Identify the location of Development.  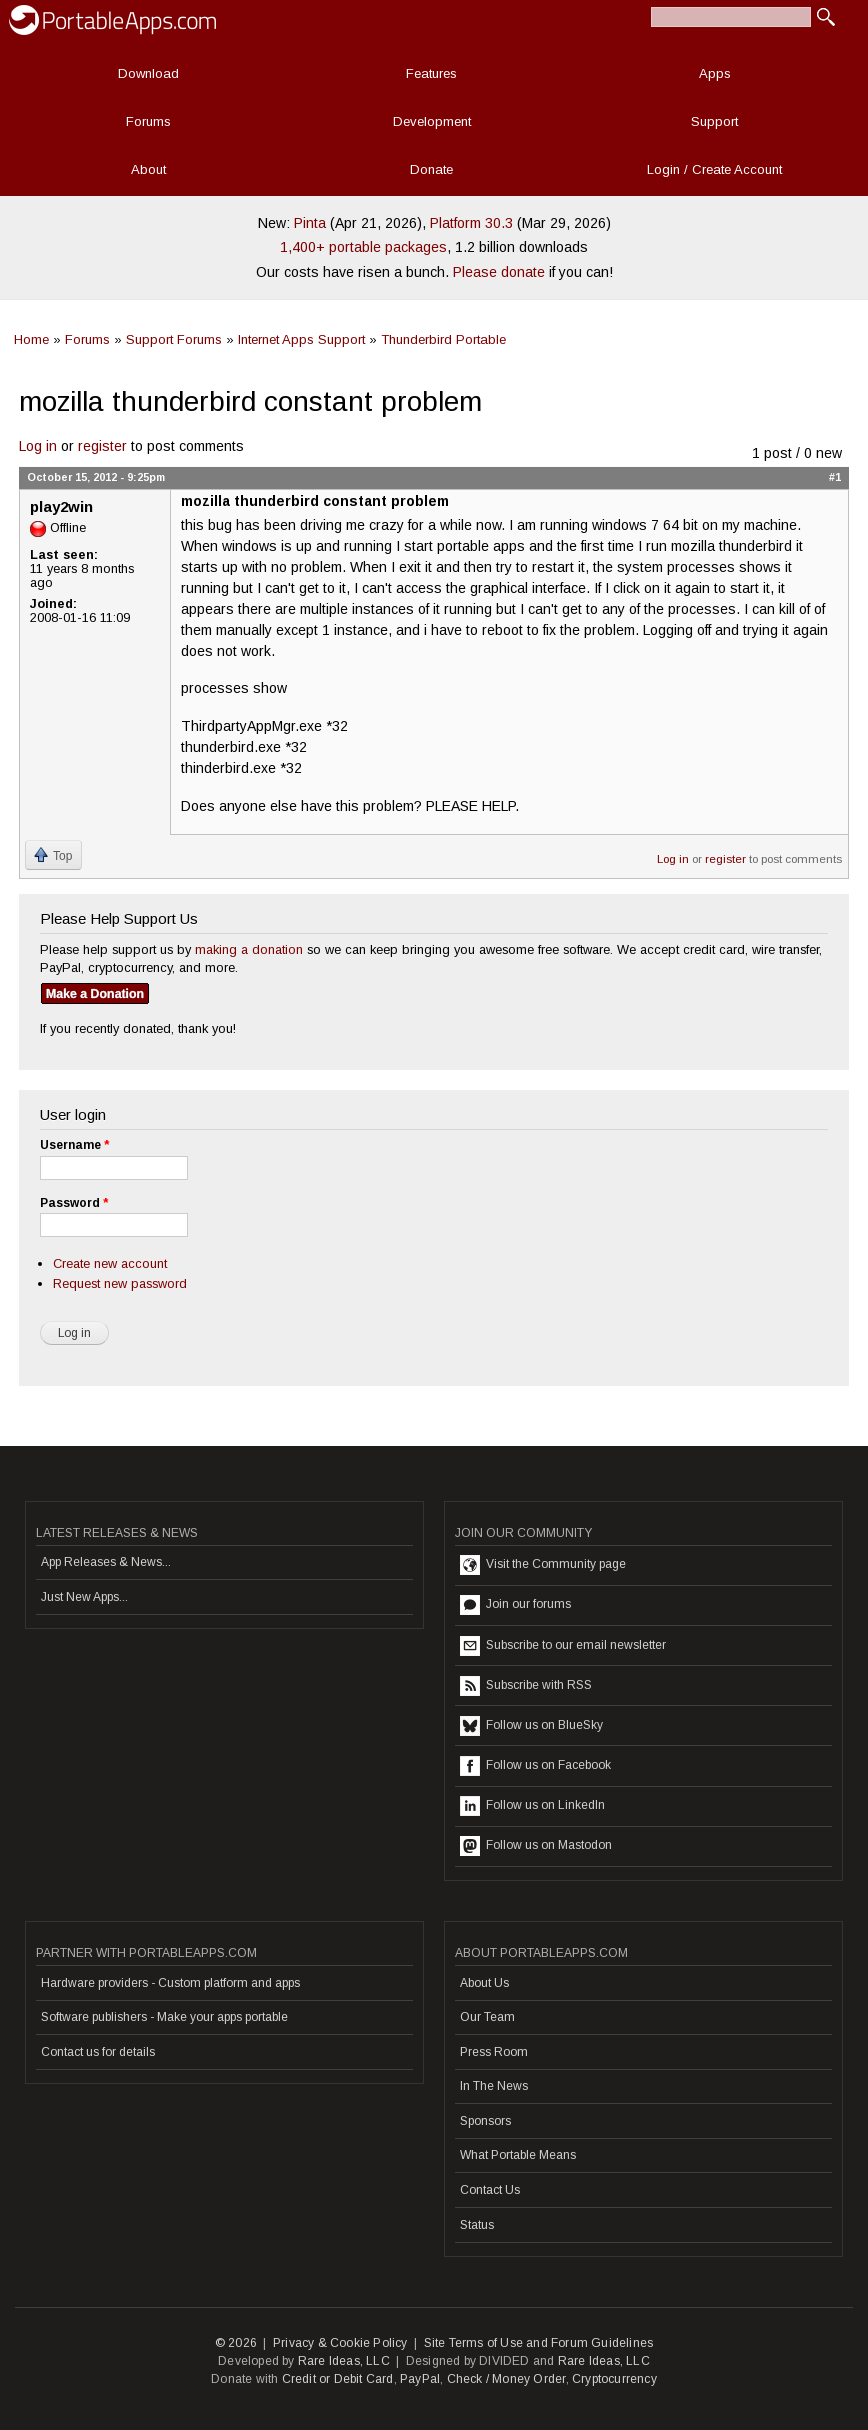
(432, 121).